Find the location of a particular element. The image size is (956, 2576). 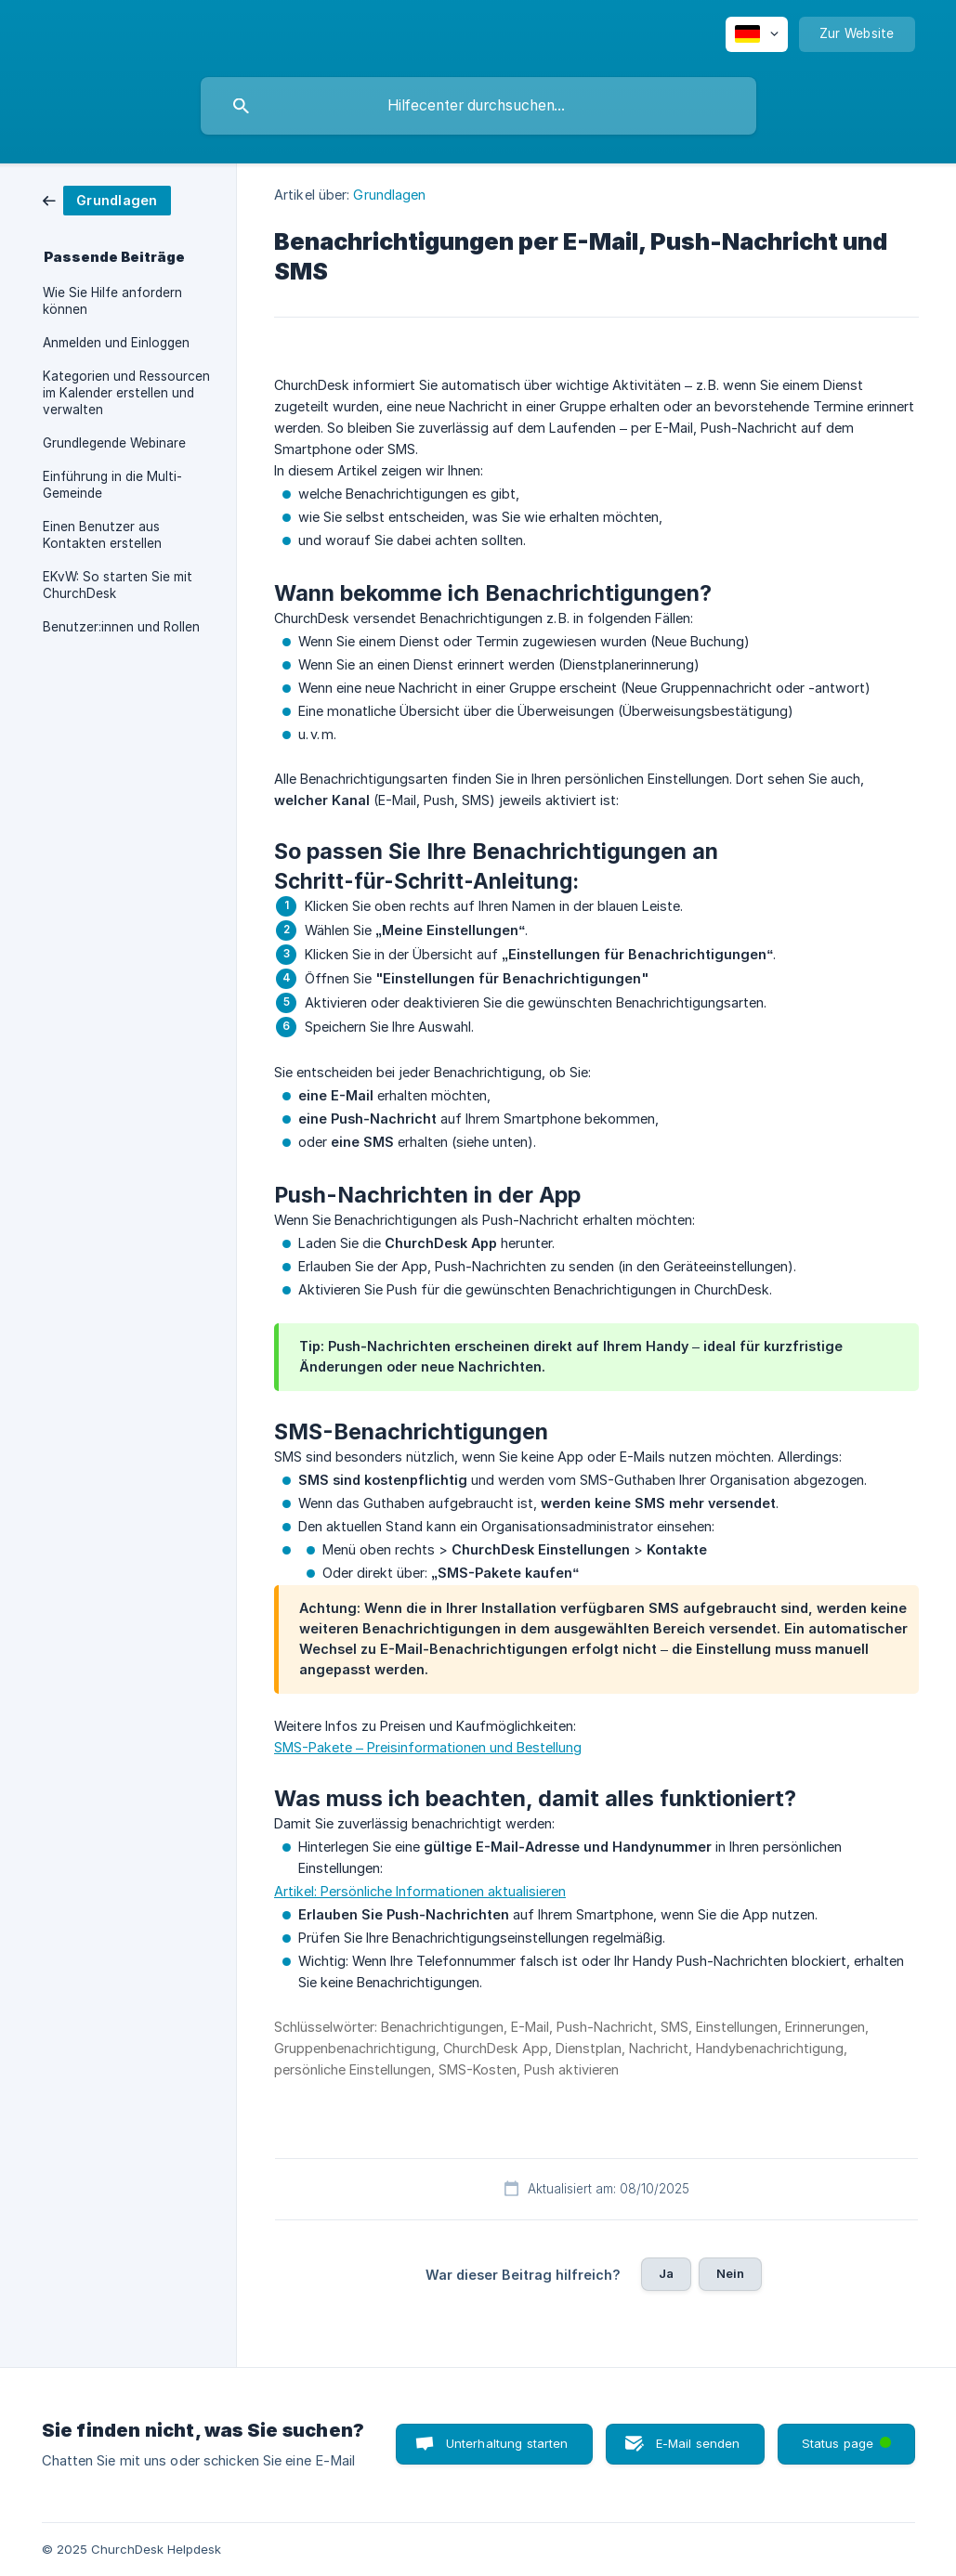

Einen Benutzer aus Kontakten erstellen [link] is located at coordinates (102, 535).